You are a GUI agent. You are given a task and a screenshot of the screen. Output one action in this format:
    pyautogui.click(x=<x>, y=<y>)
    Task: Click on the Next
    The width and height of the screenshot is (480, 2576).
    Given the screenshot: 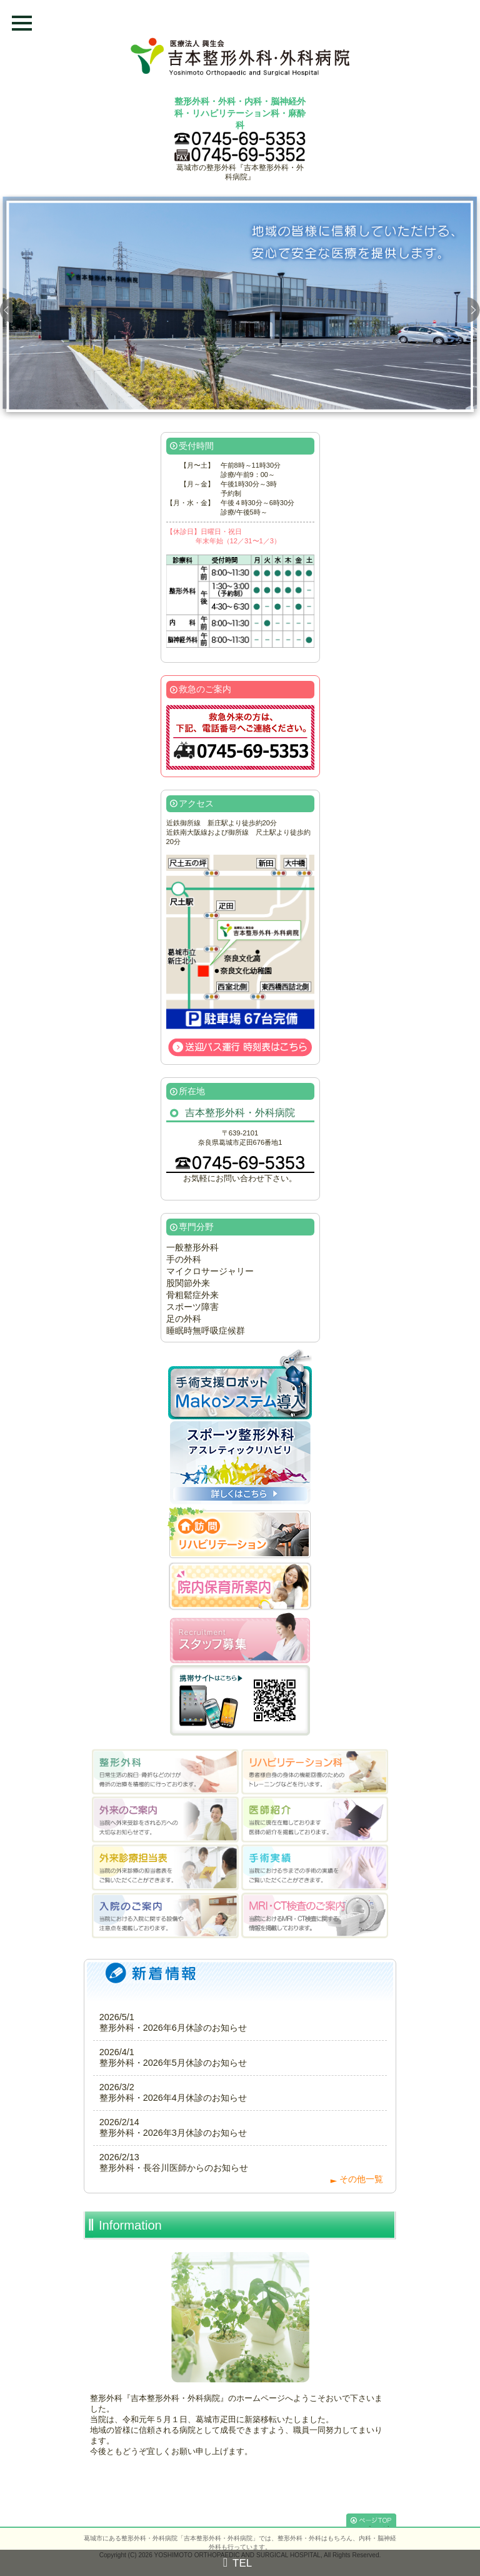 What is the action you would take?
    pyautogui.click(x=474, y=307)
    